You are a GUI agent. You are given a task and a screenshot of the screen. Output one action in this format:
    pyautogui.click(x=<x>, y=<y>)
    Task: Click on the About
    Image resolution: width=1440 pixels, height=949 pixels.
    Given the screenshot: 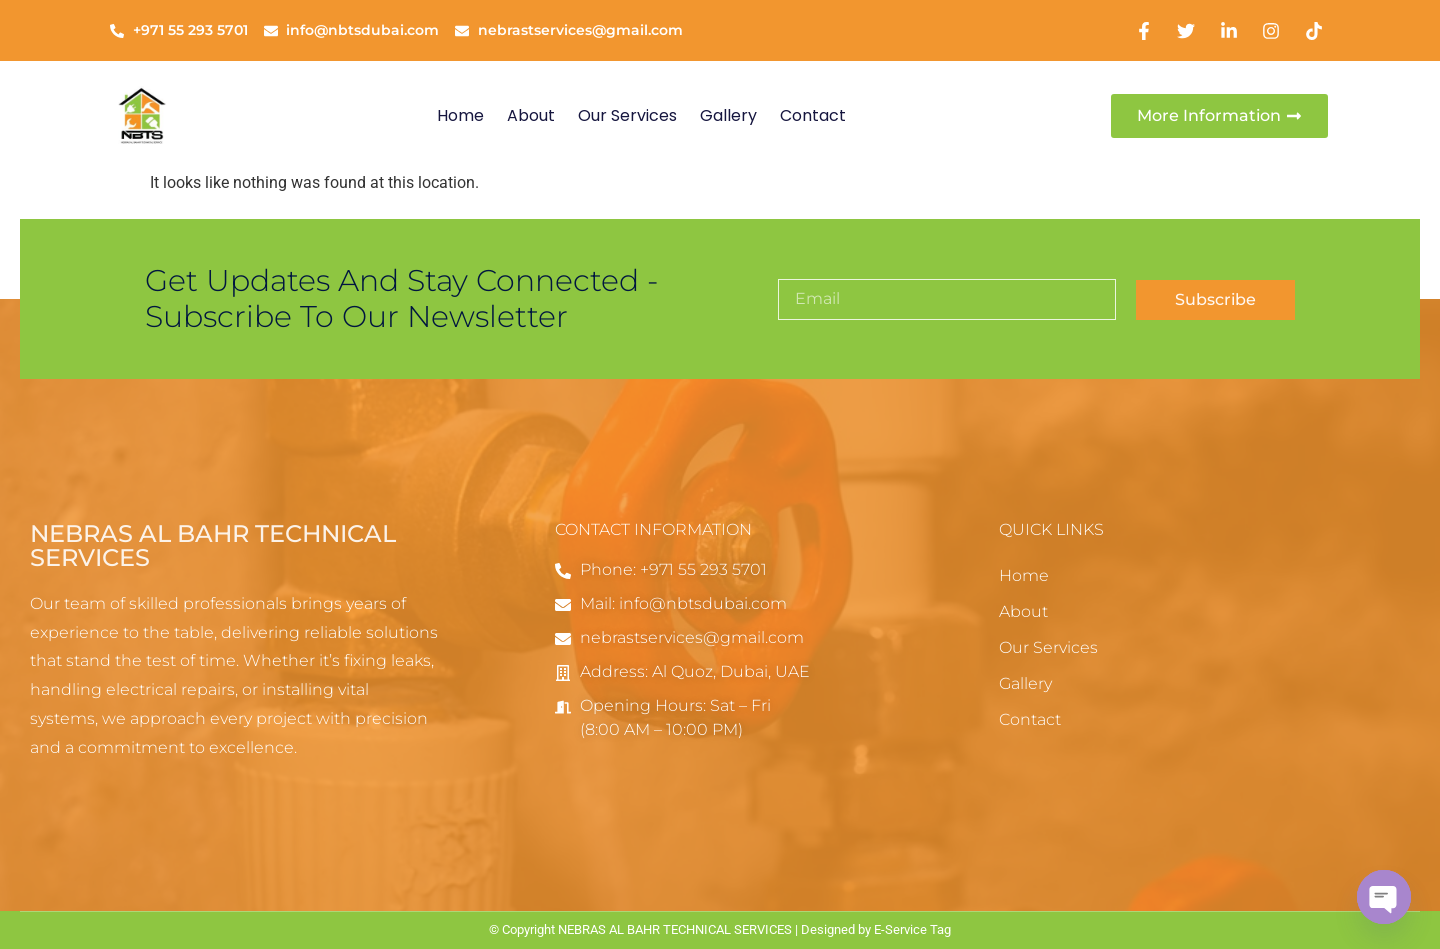 What is the action you would take?
    pyautogui.click(x=531, y=115)
    